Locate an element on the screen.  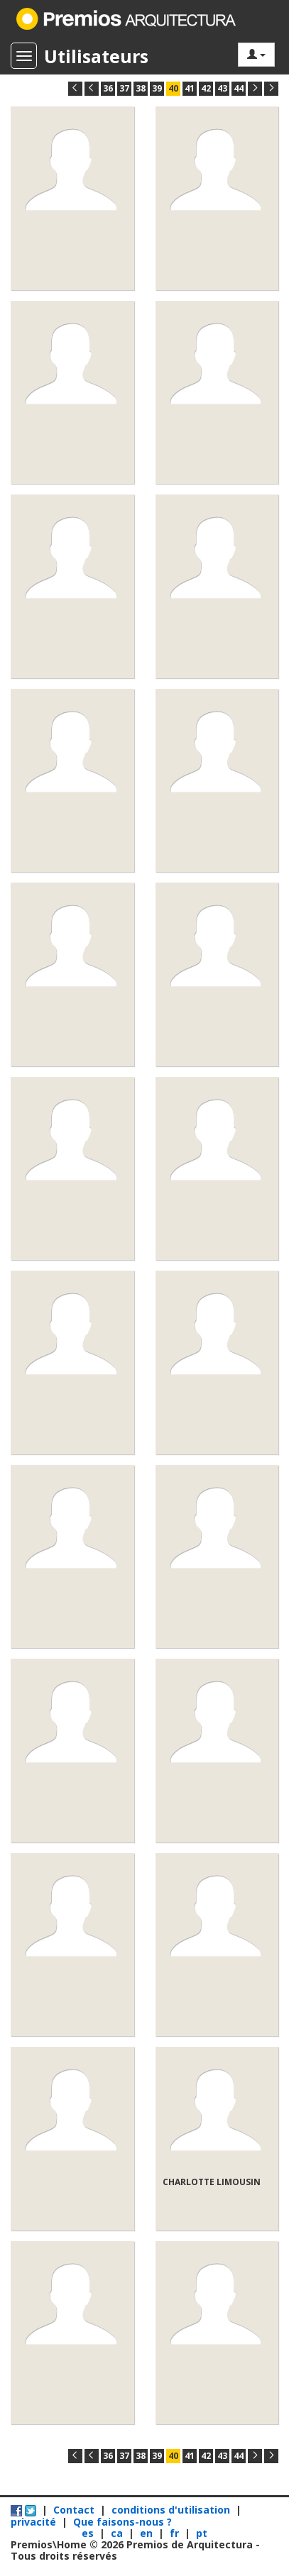
conditions d'utilisation is located at coordinates (170, 2509).